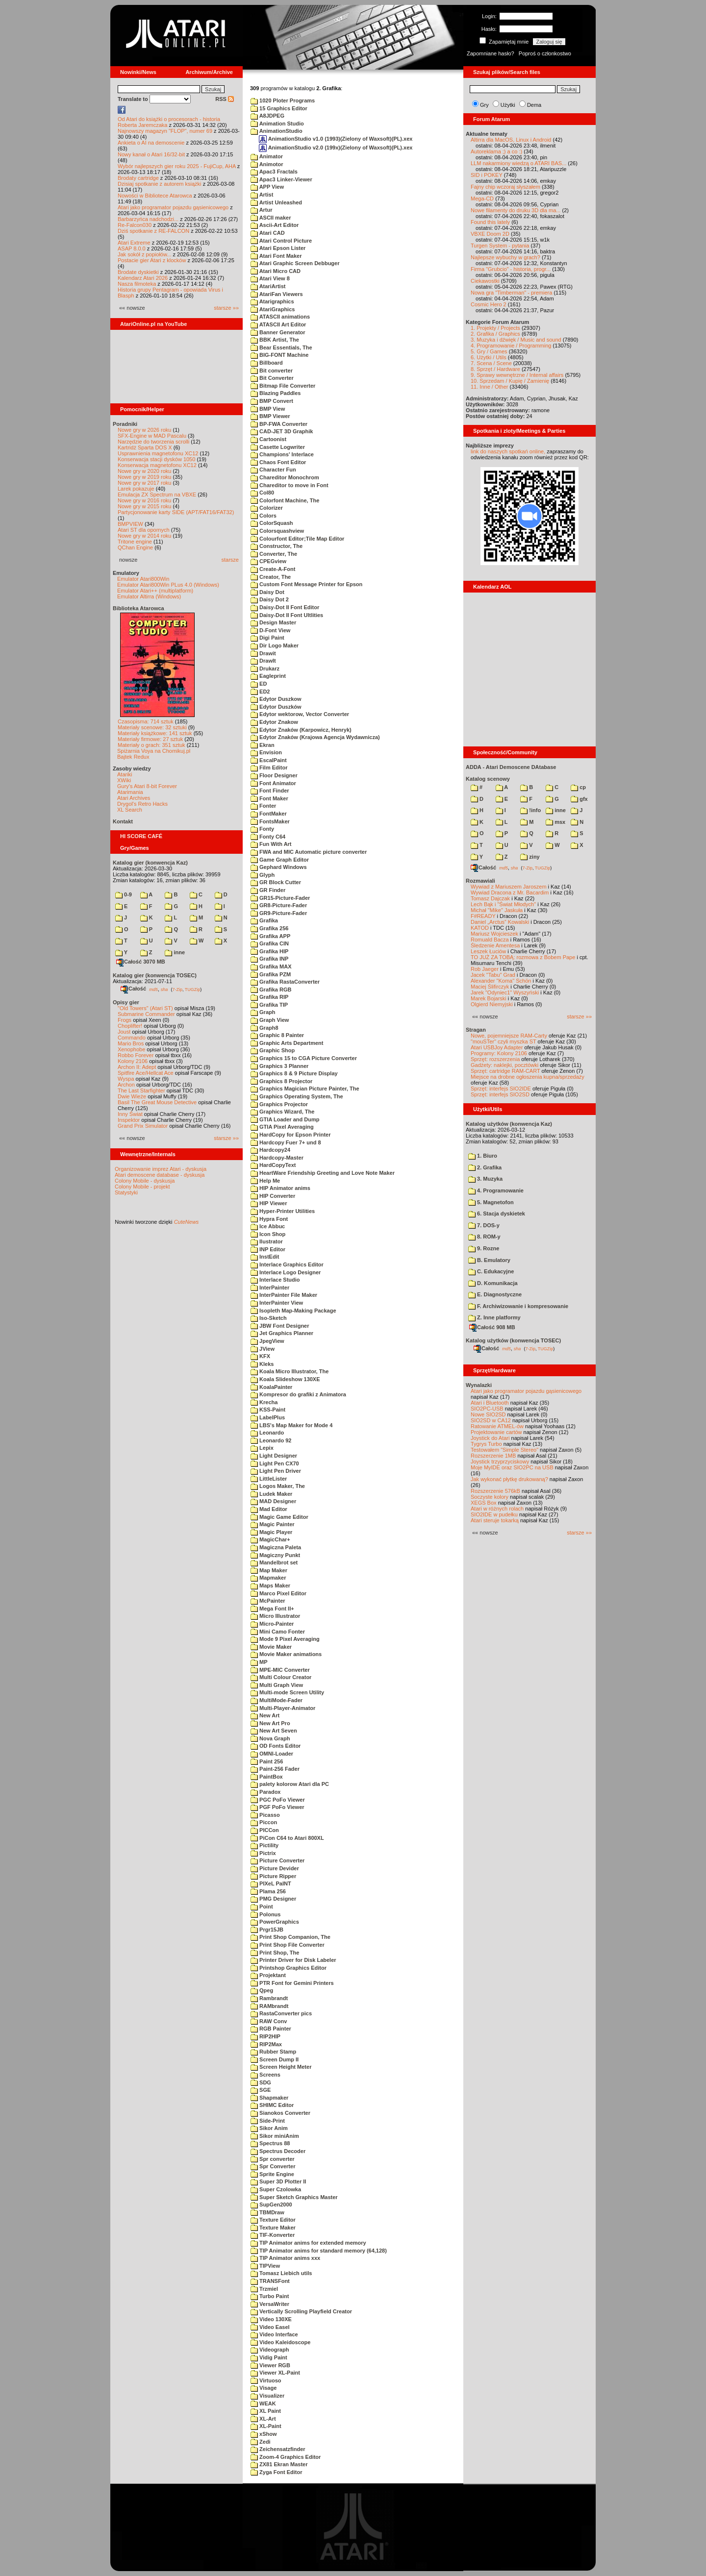  I want to click on Ciekawostki, so click(485, 281).